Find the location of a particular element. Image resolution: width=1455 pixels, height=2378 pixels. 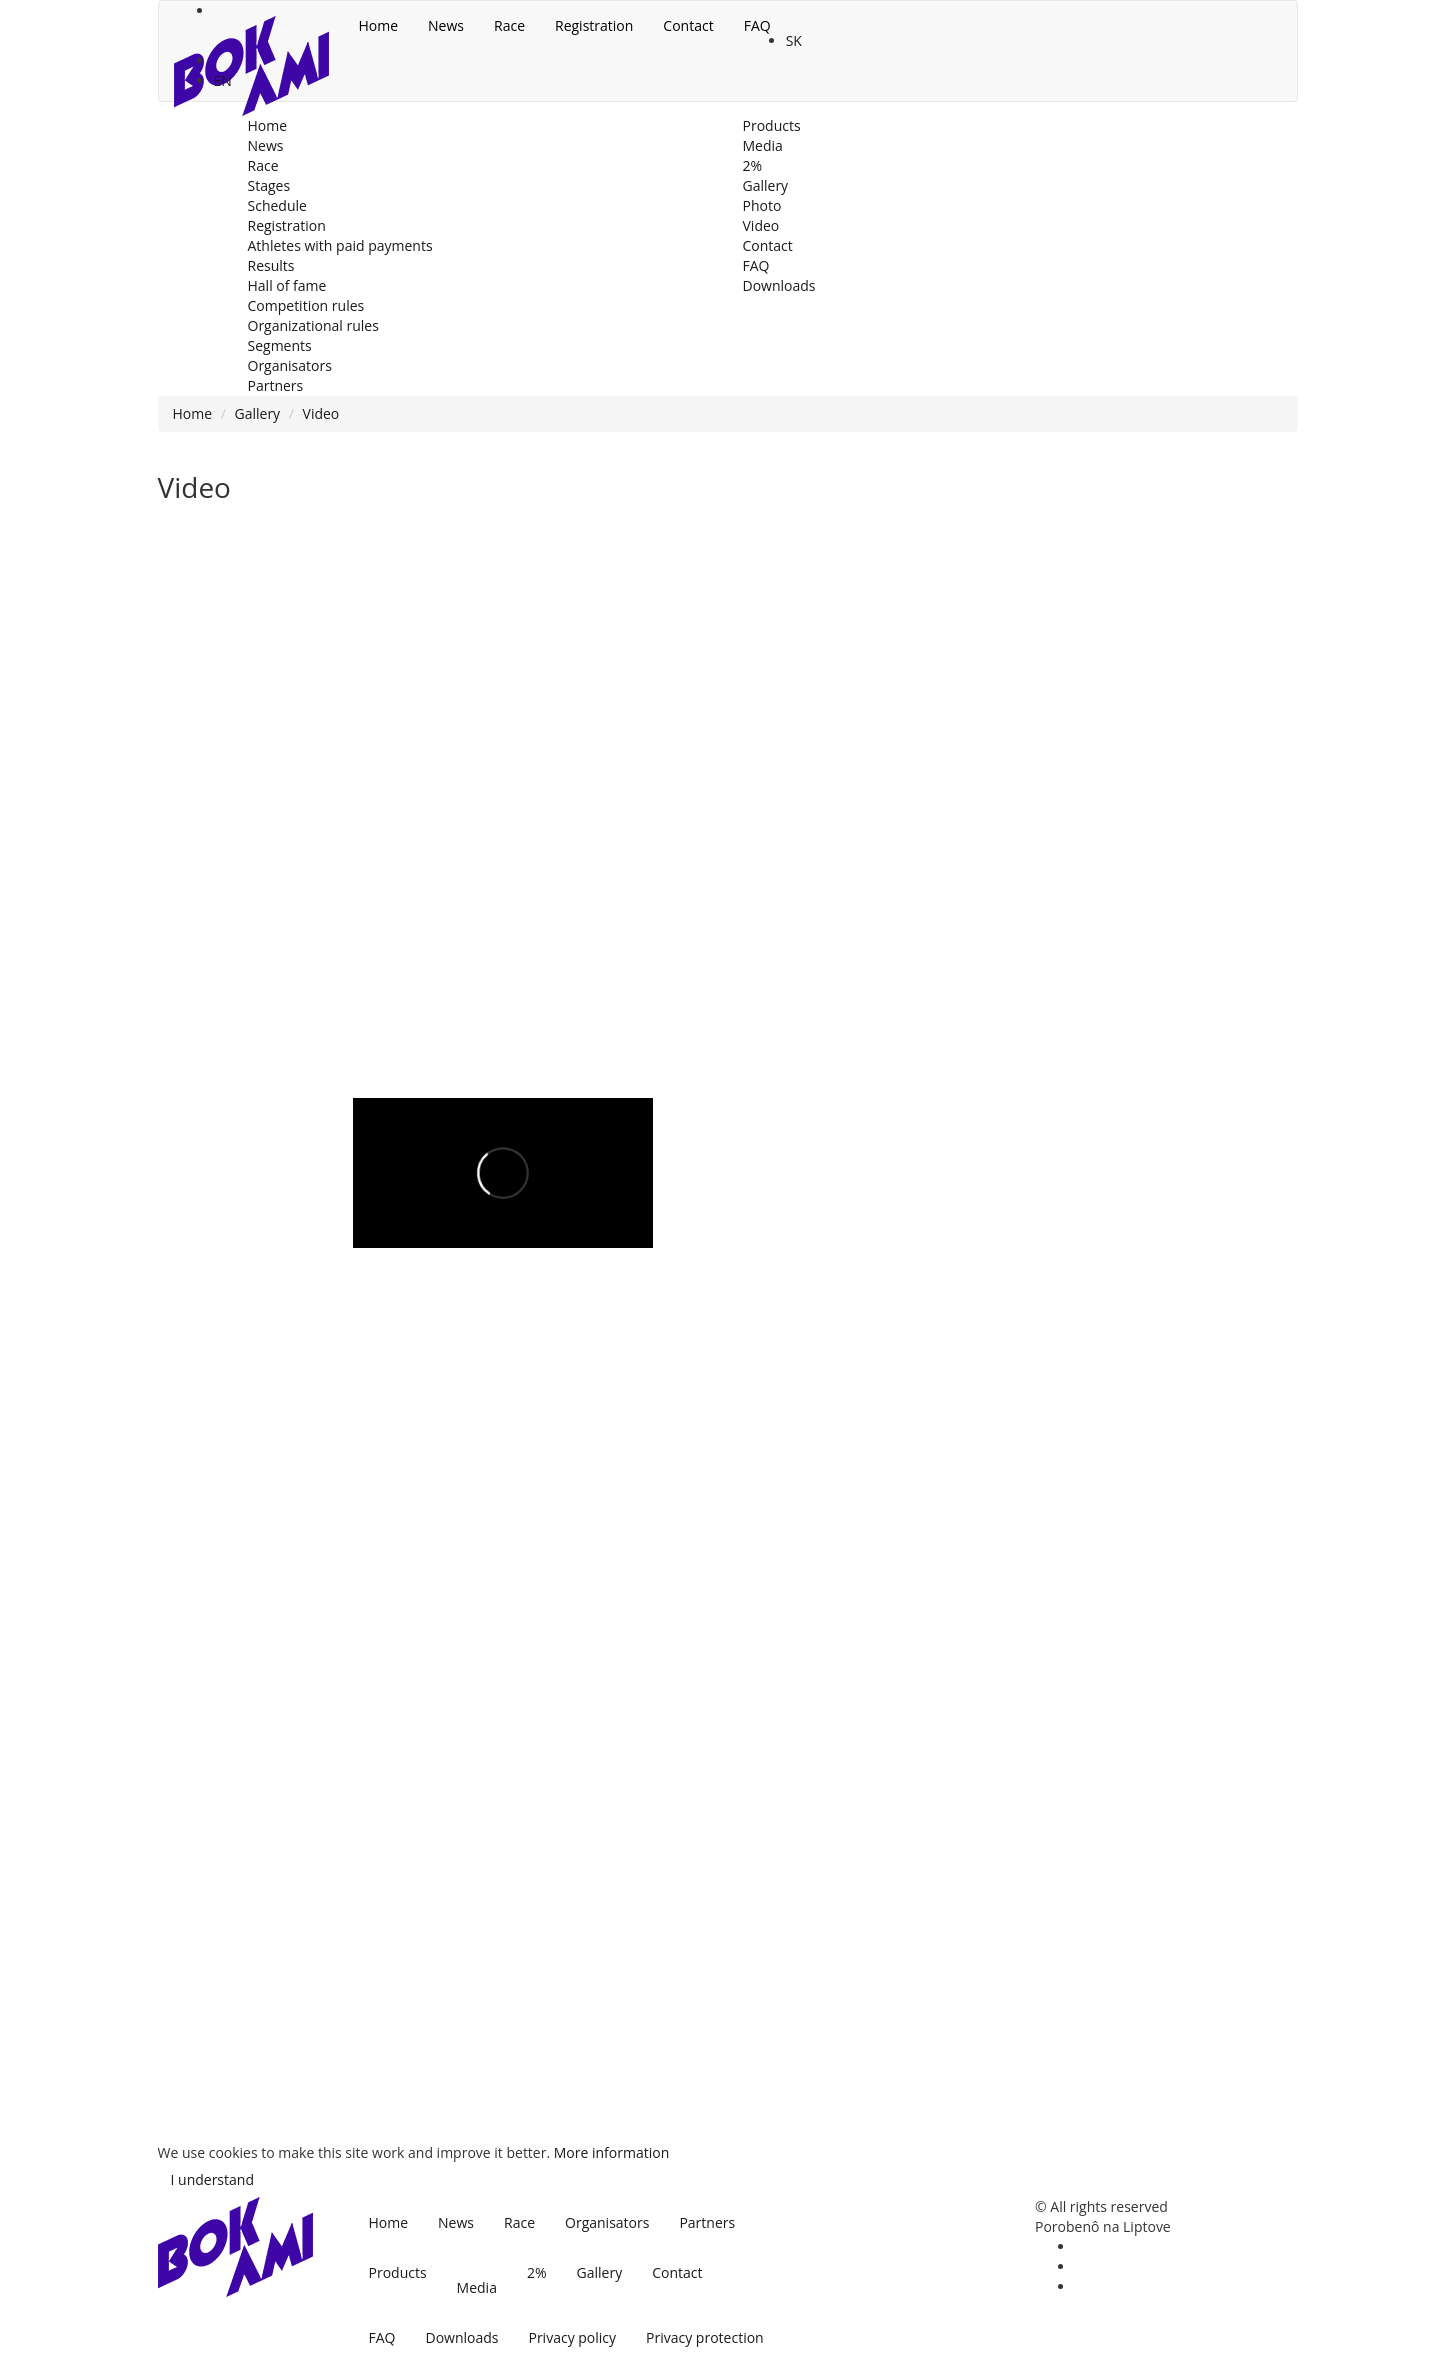

EN is located at coordinates (223, 80).